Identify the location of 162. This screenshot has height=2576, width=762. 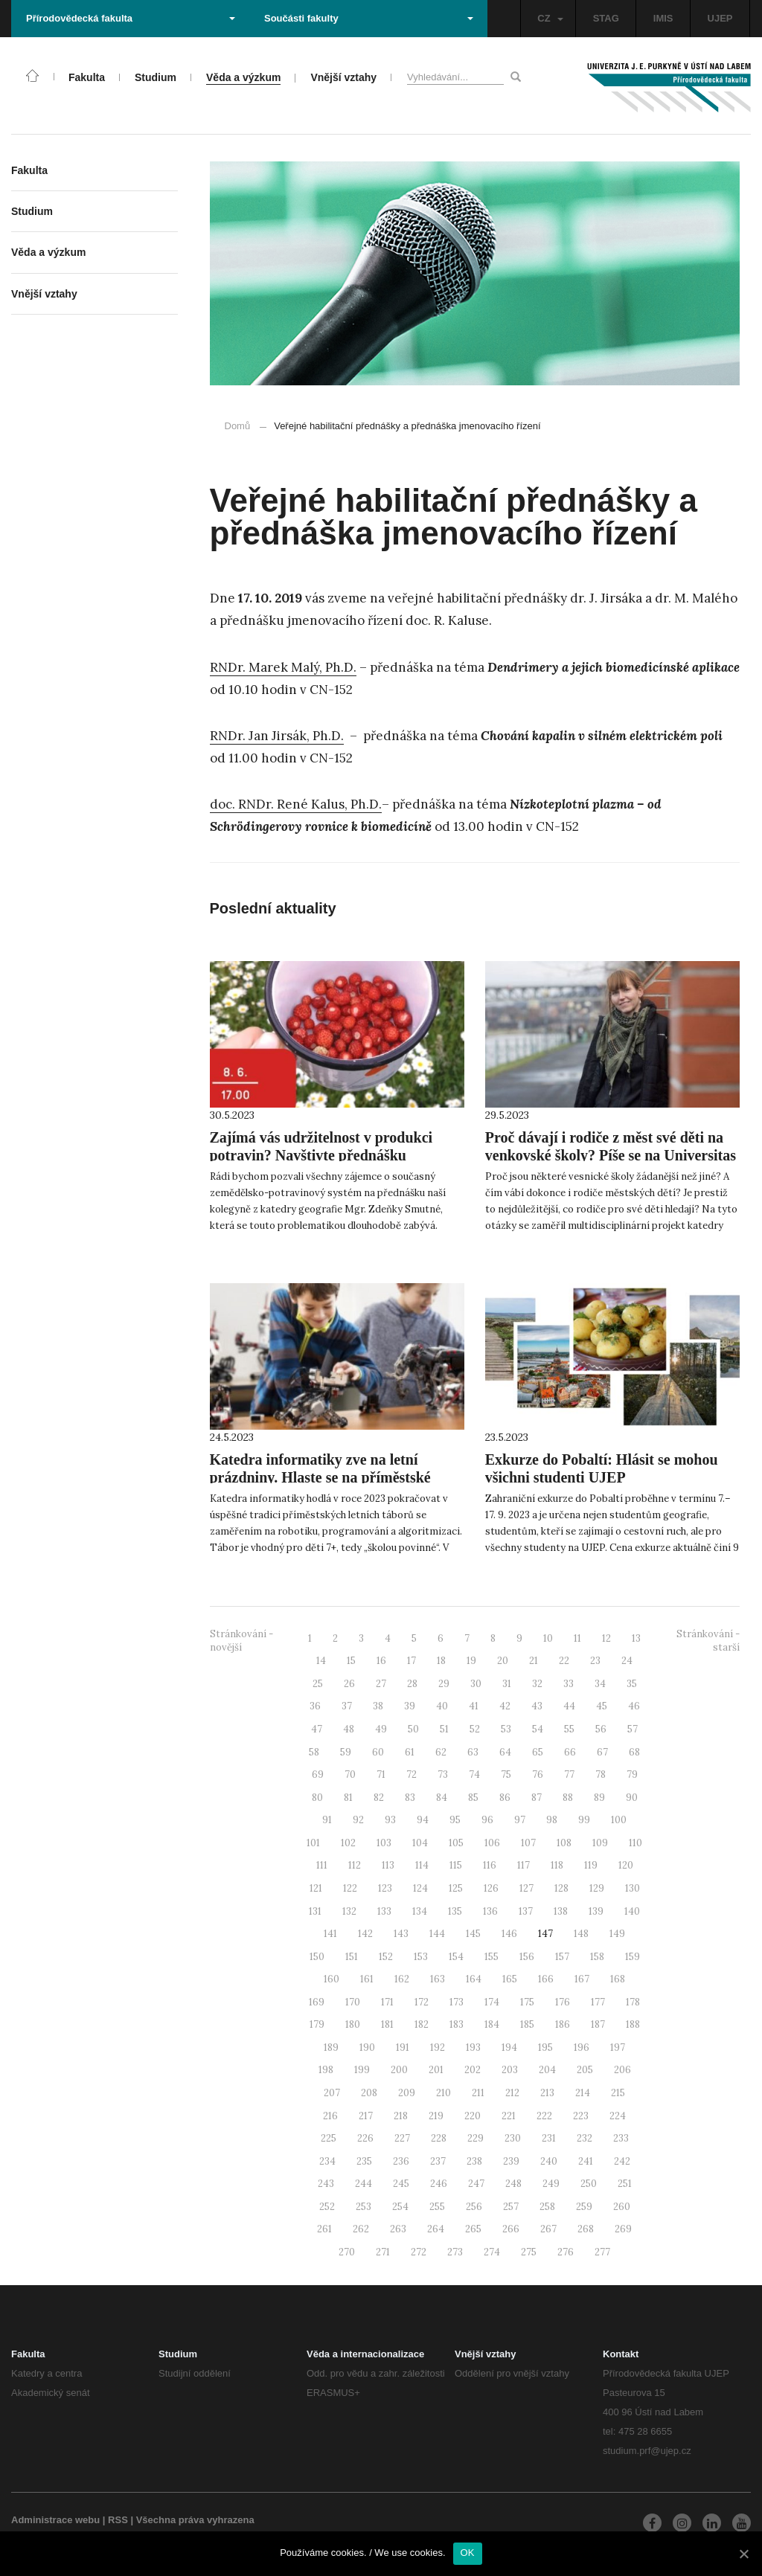
(401, 1979).